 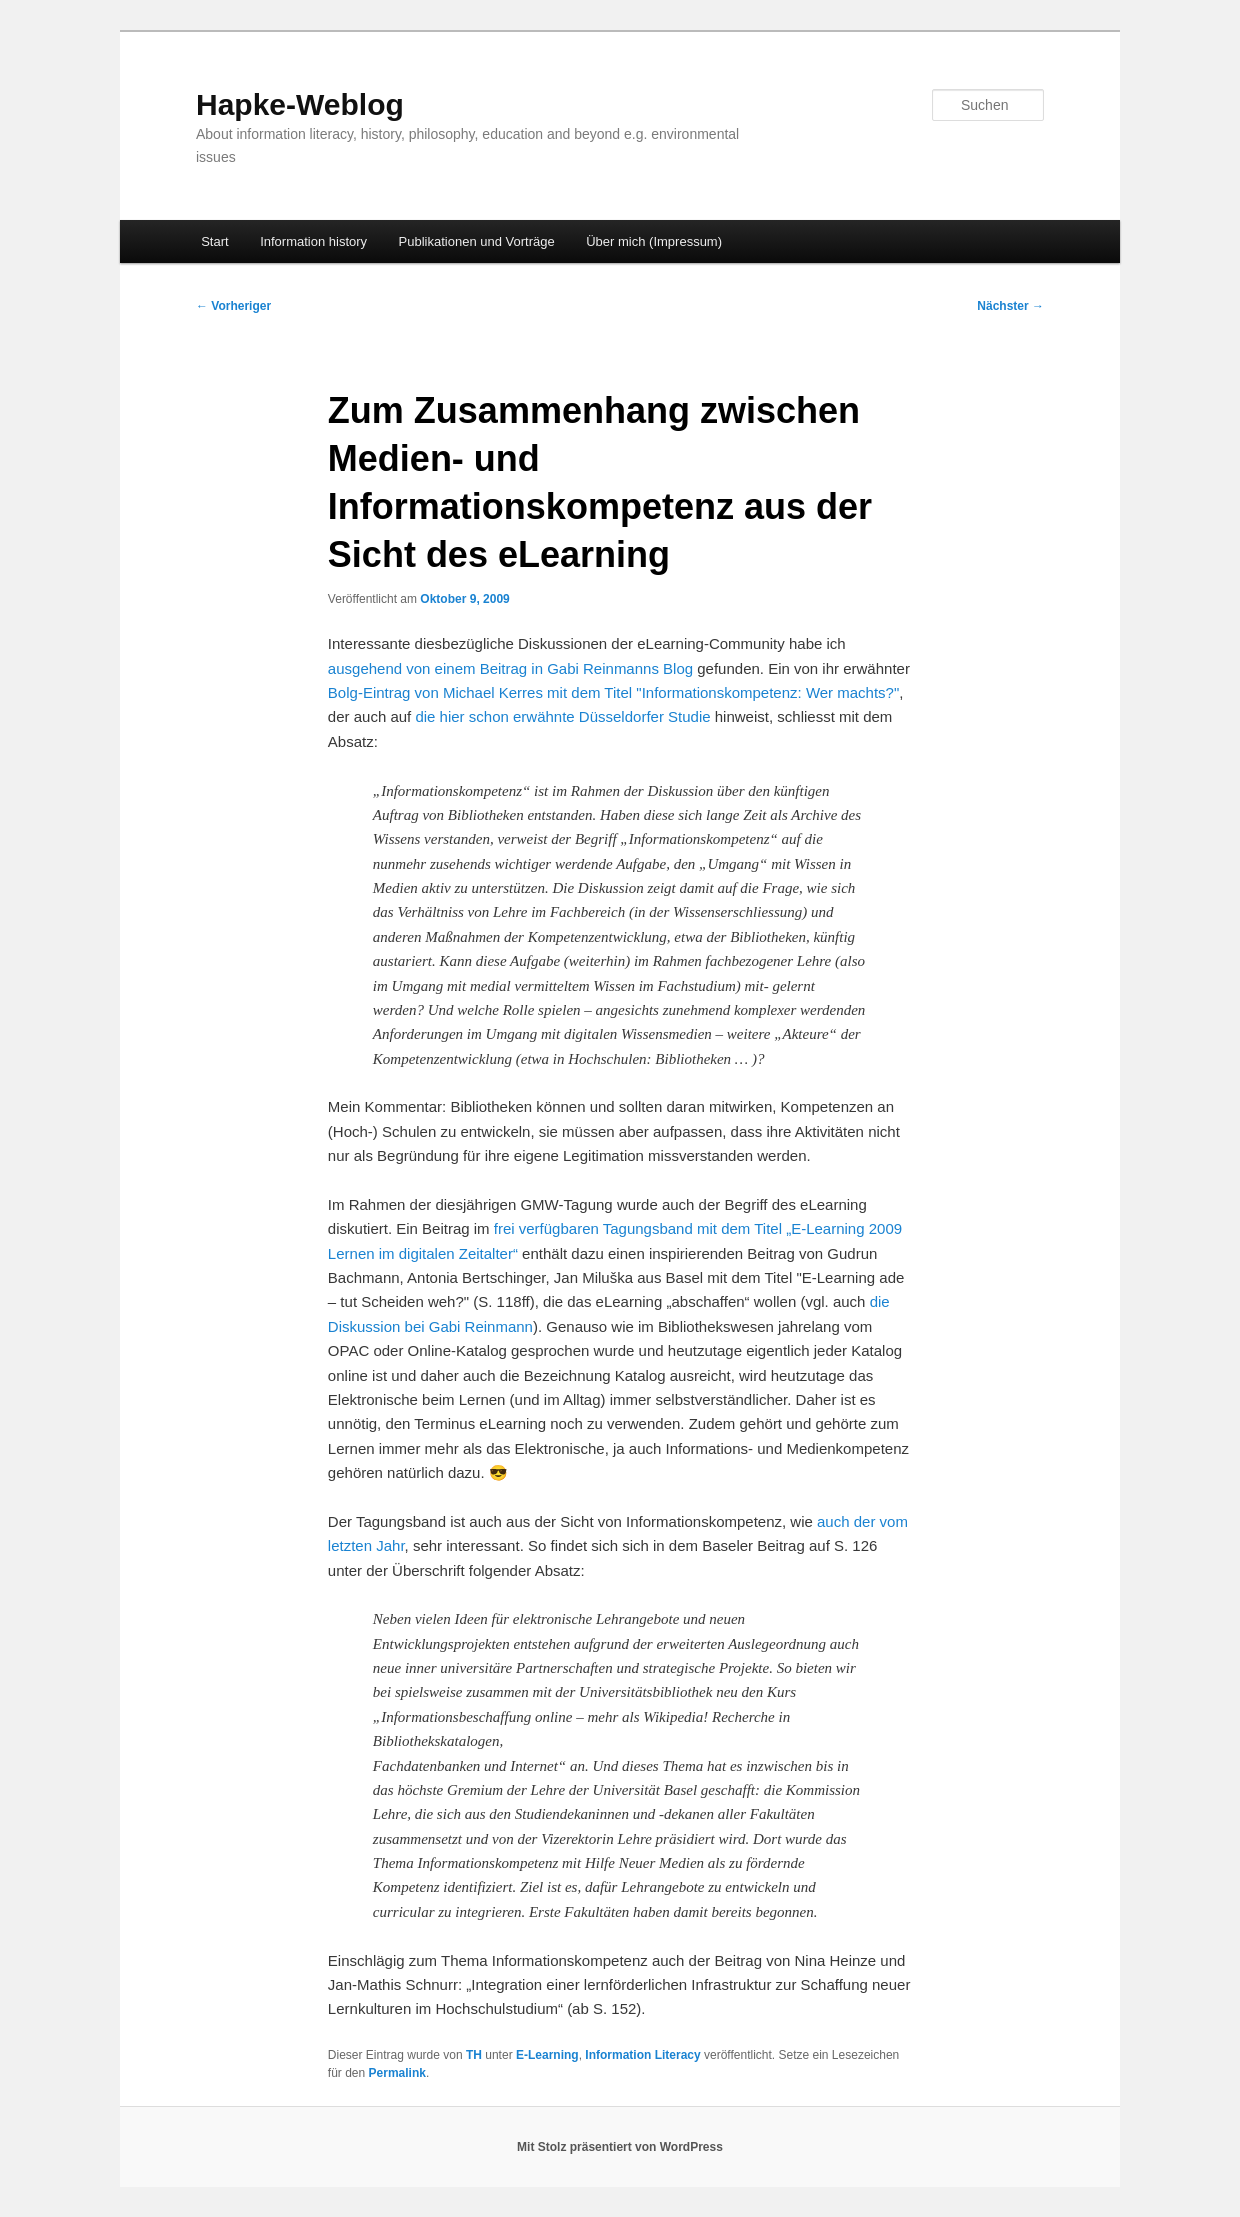 What do you see at coordinates (300, 104) in the screenshot?
I see `Hapke-Weblog` at bounding box center [300, 104].